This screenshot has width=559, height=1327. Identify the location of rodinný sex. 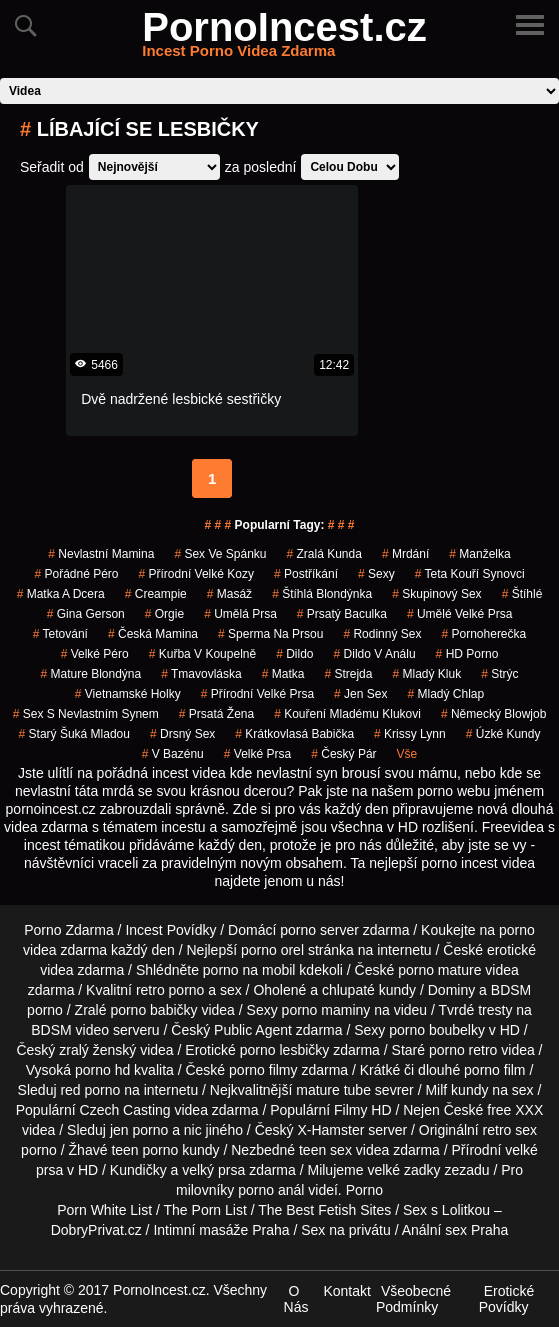
(382, 634).